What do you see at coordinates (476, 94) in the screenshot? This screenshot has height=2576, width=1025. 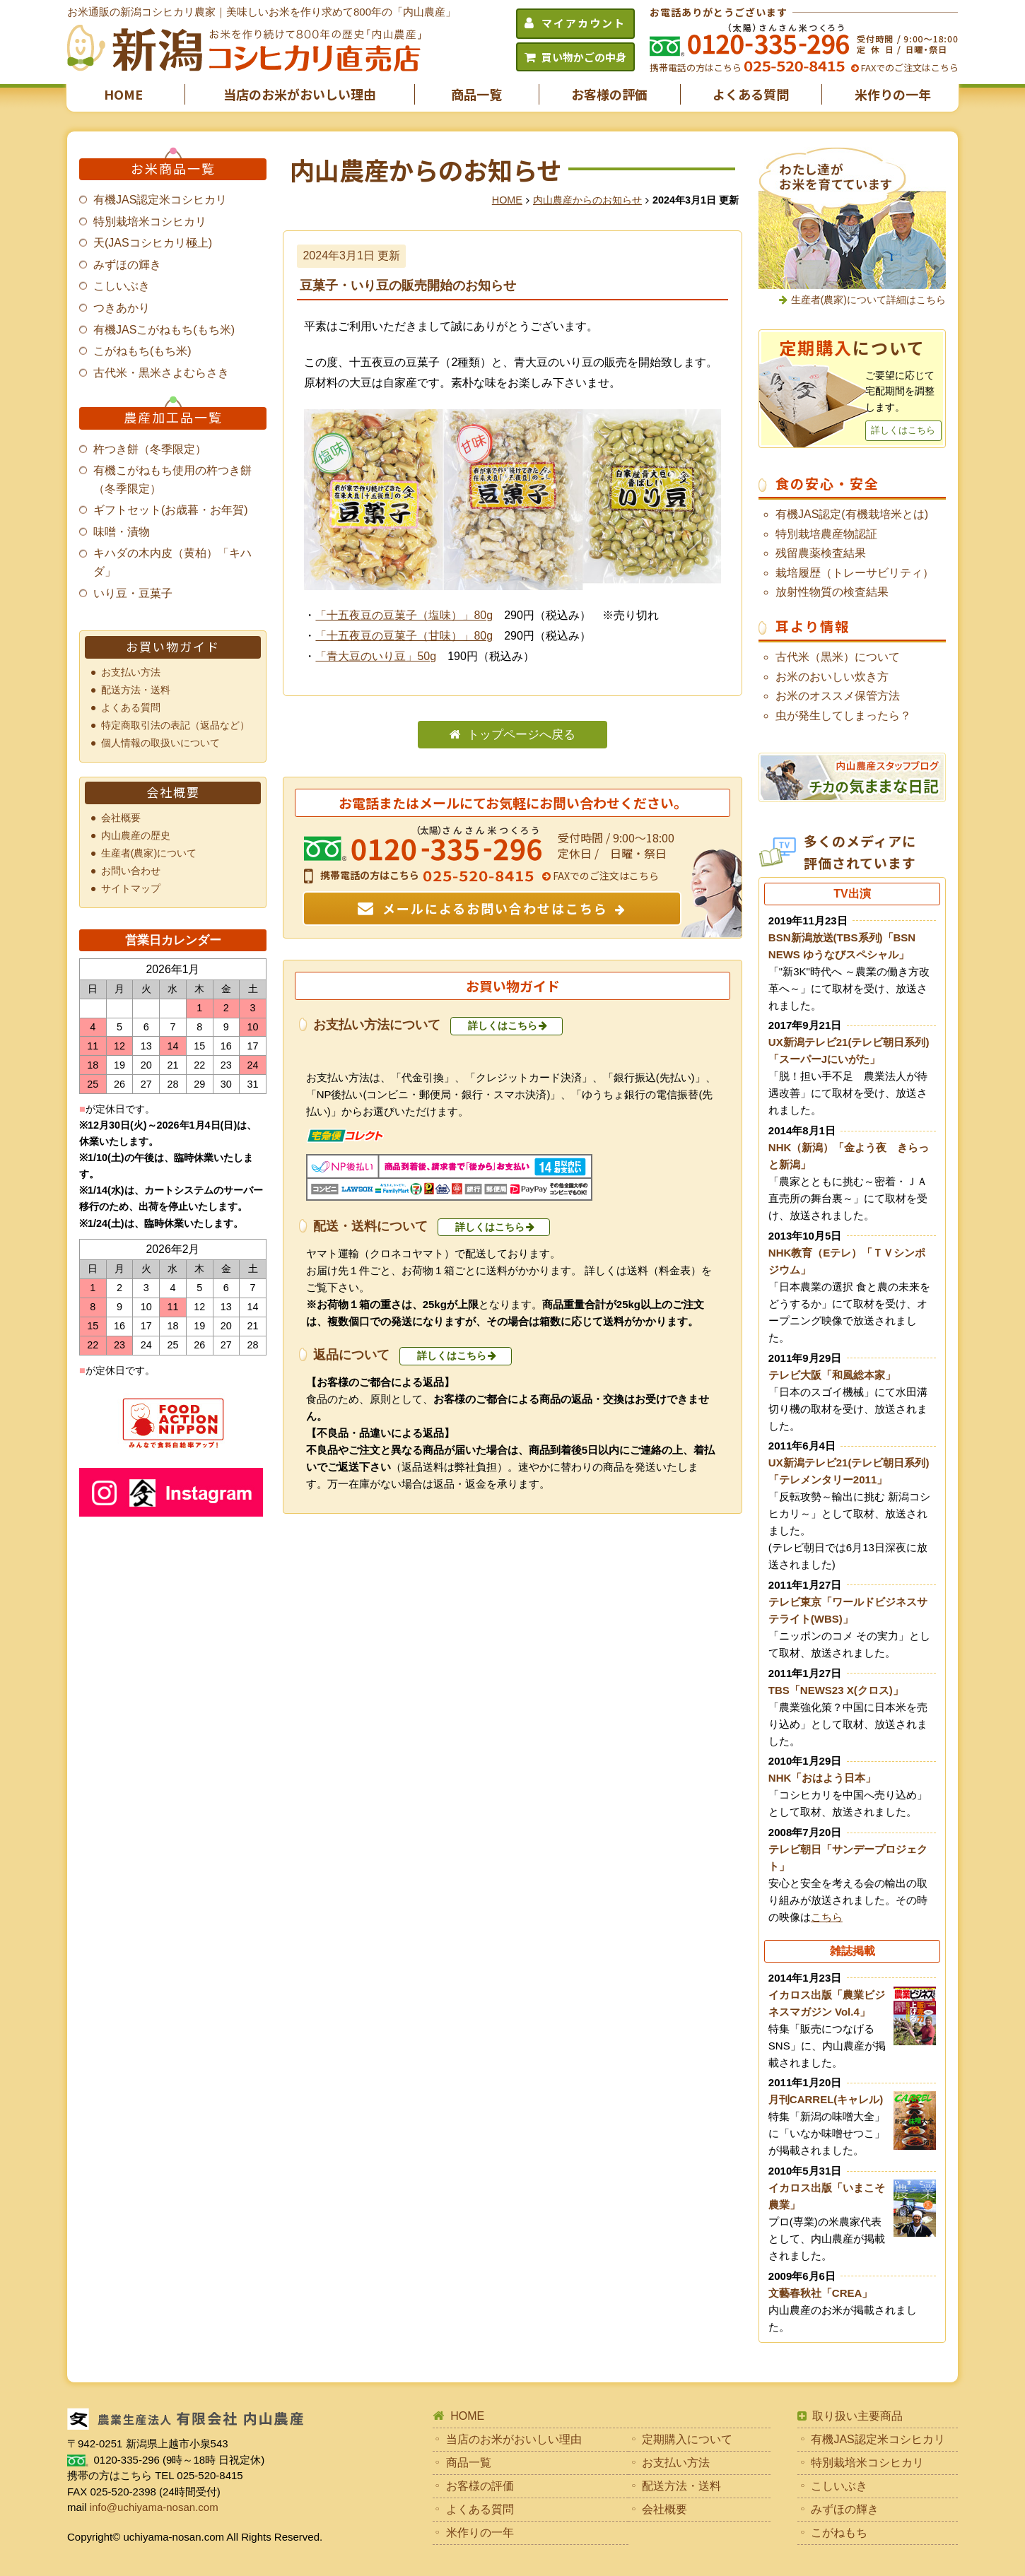 I see `商品一覧` at bounding box center [476, 94].